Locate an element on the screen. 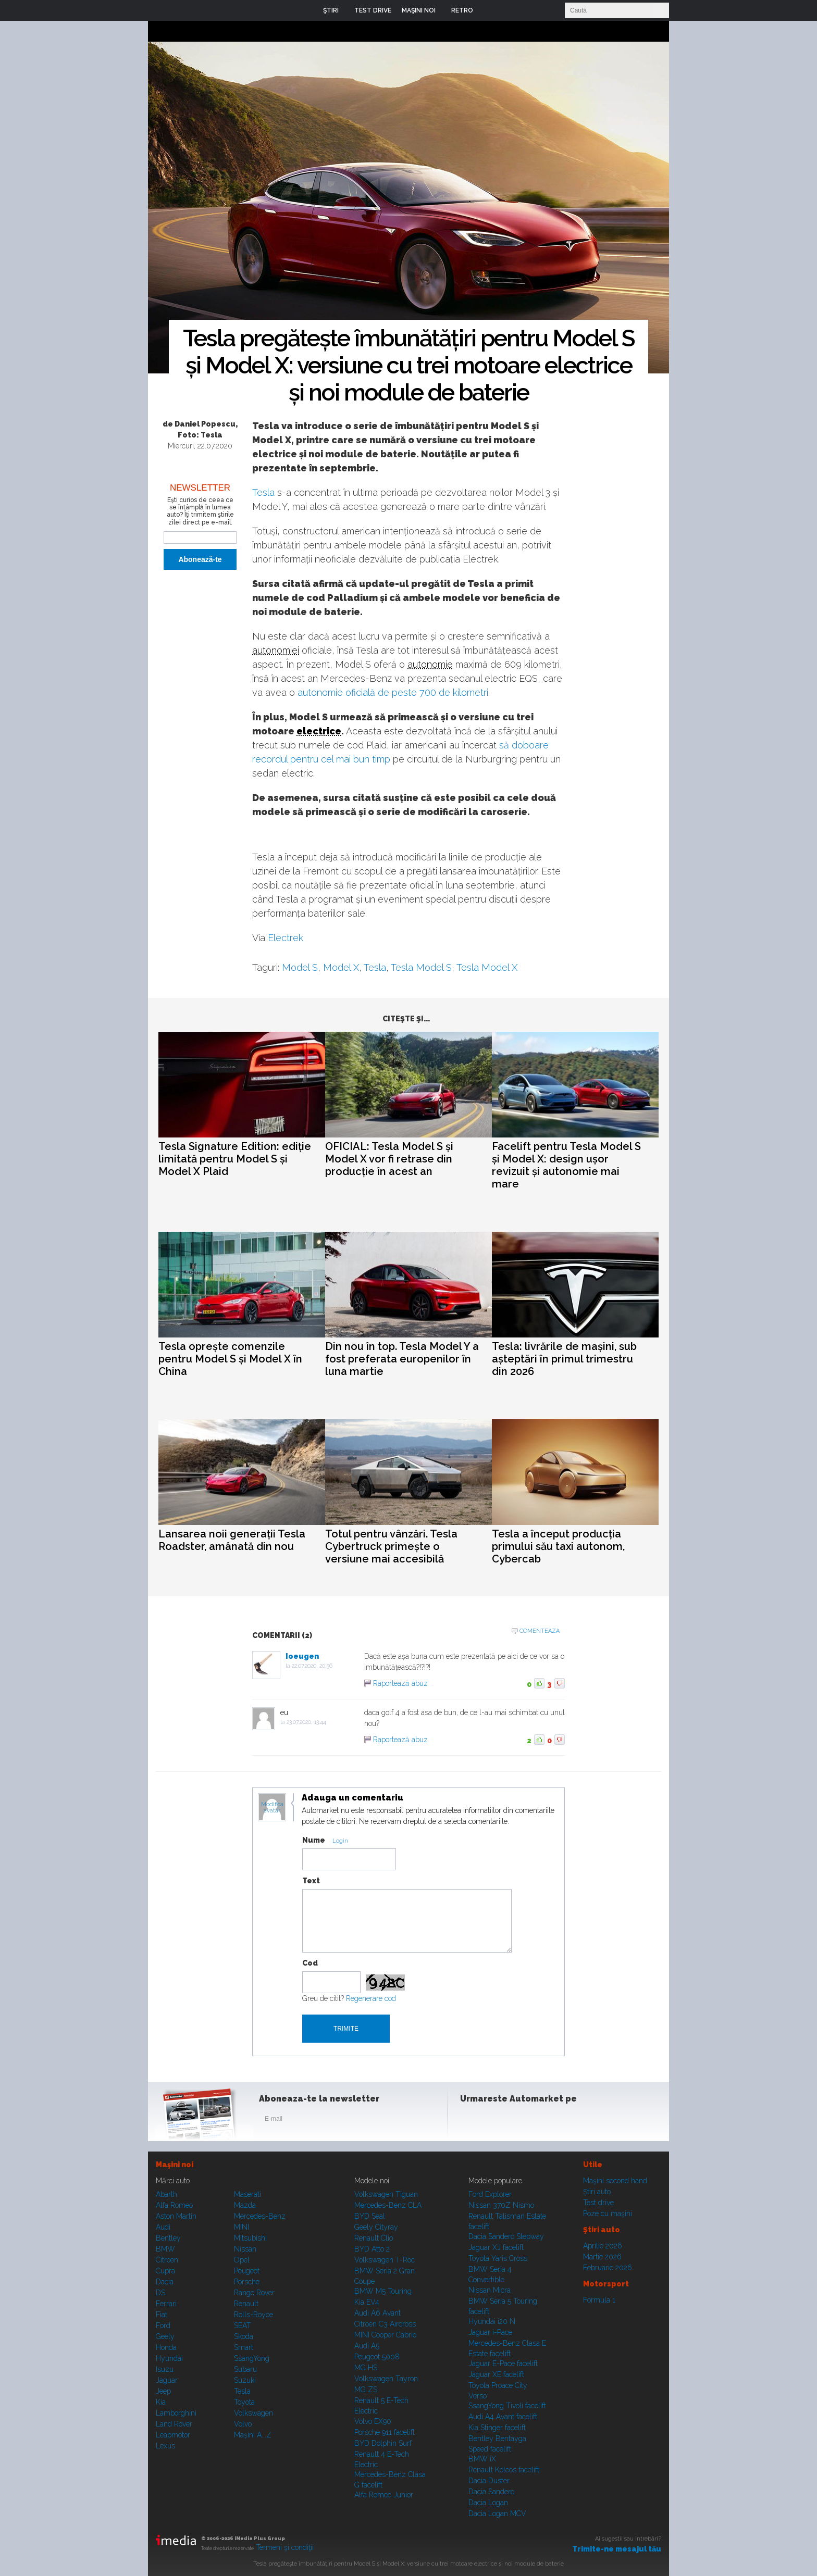 The image size is (817, 2576). BMW iX is located at coordinates (482, 2459).